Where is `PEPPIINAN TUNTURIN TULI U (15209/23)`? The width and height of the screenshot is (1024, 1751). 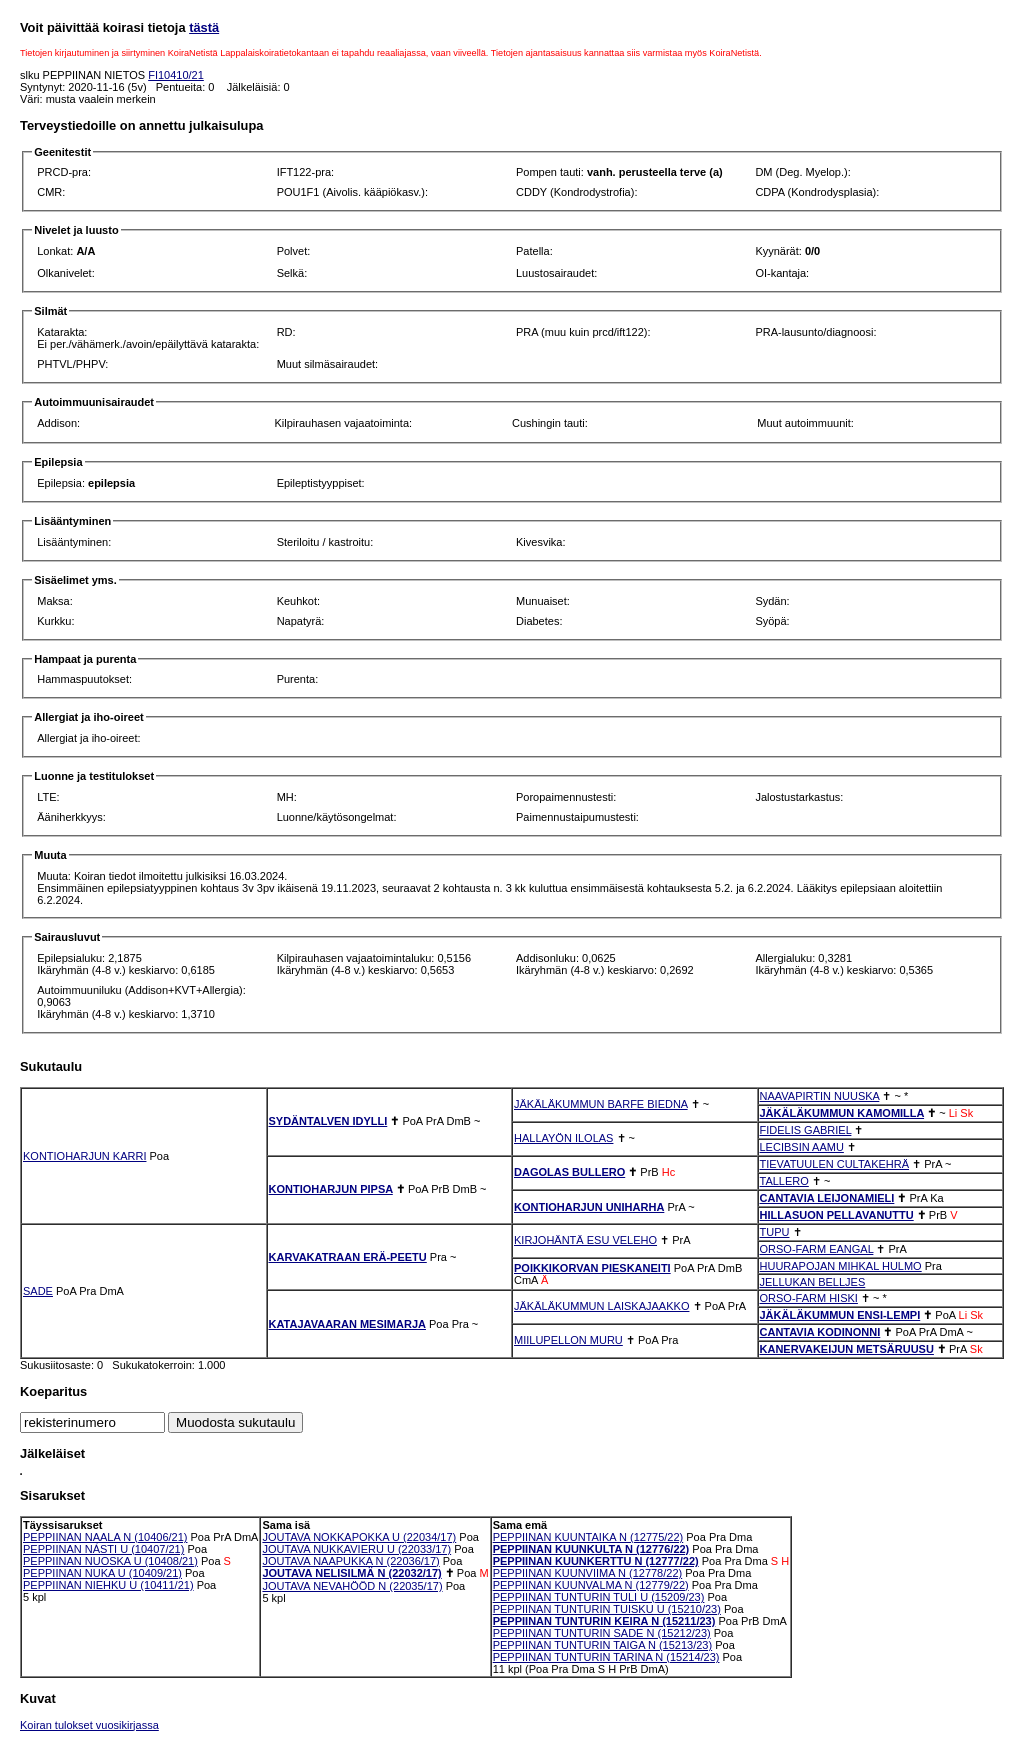
PEPPIINAN TUNTURIN TULI U (15209/23) is located at coordinates (599, 1597).